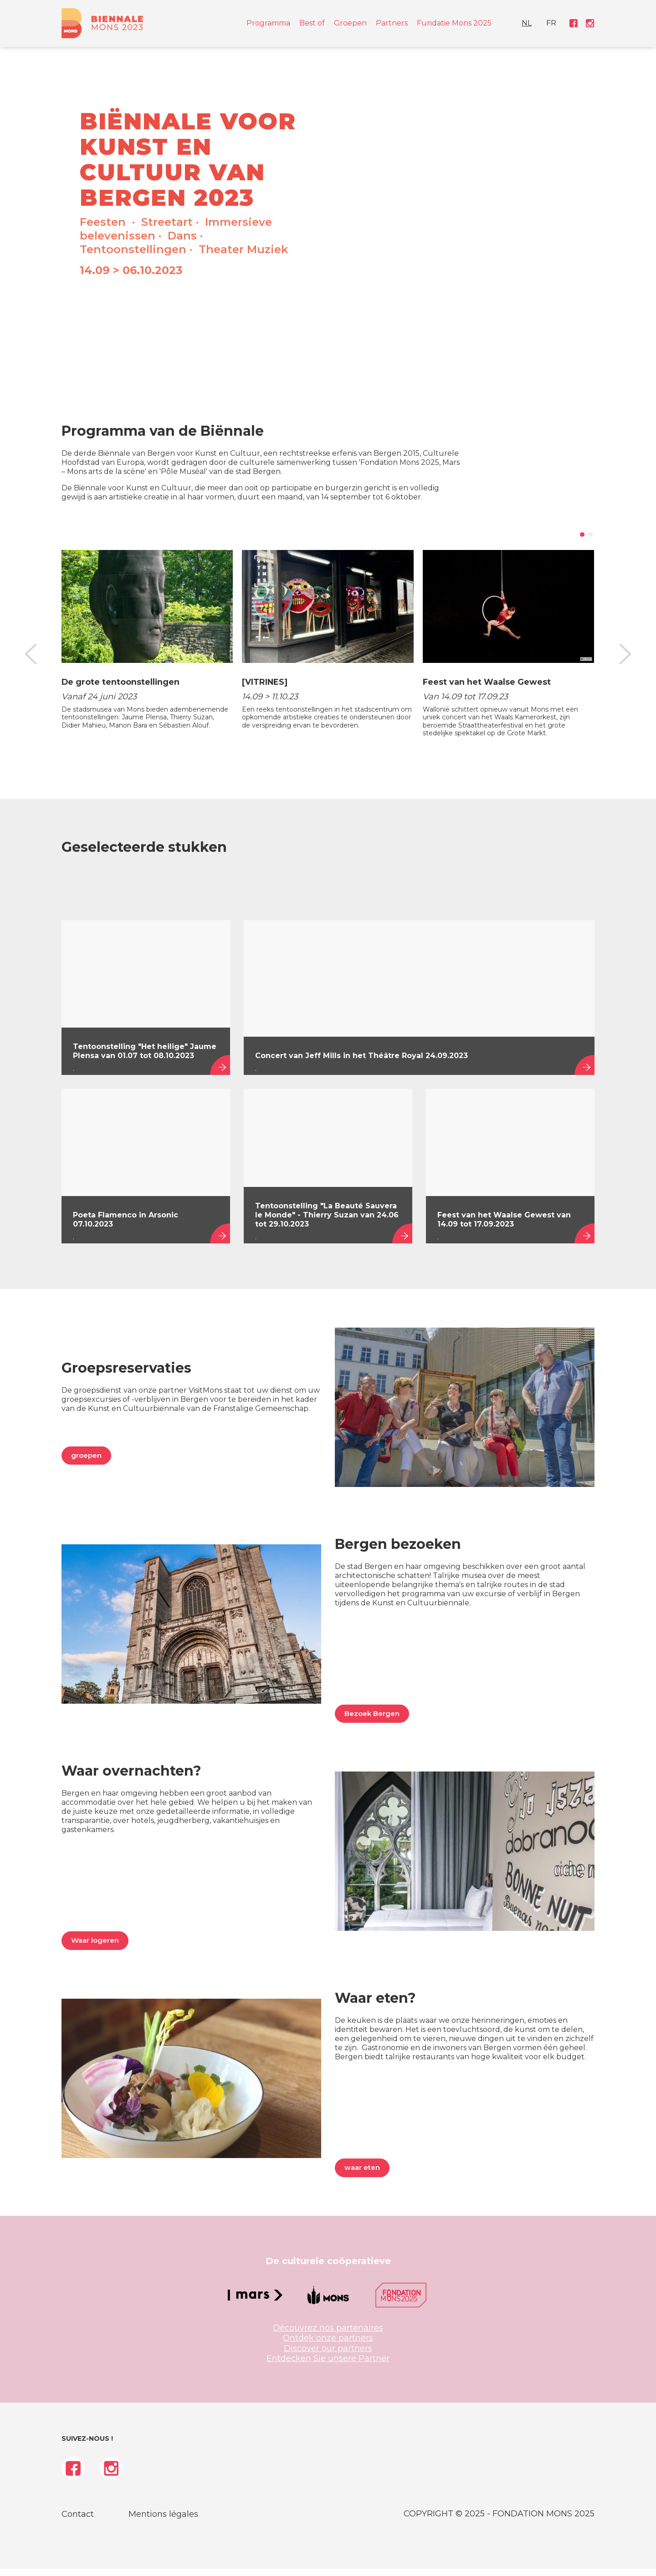  What do you see at coordinates (86, 1462) in the screenshot?
I see `groepen` at bounding box center [86, 1462].